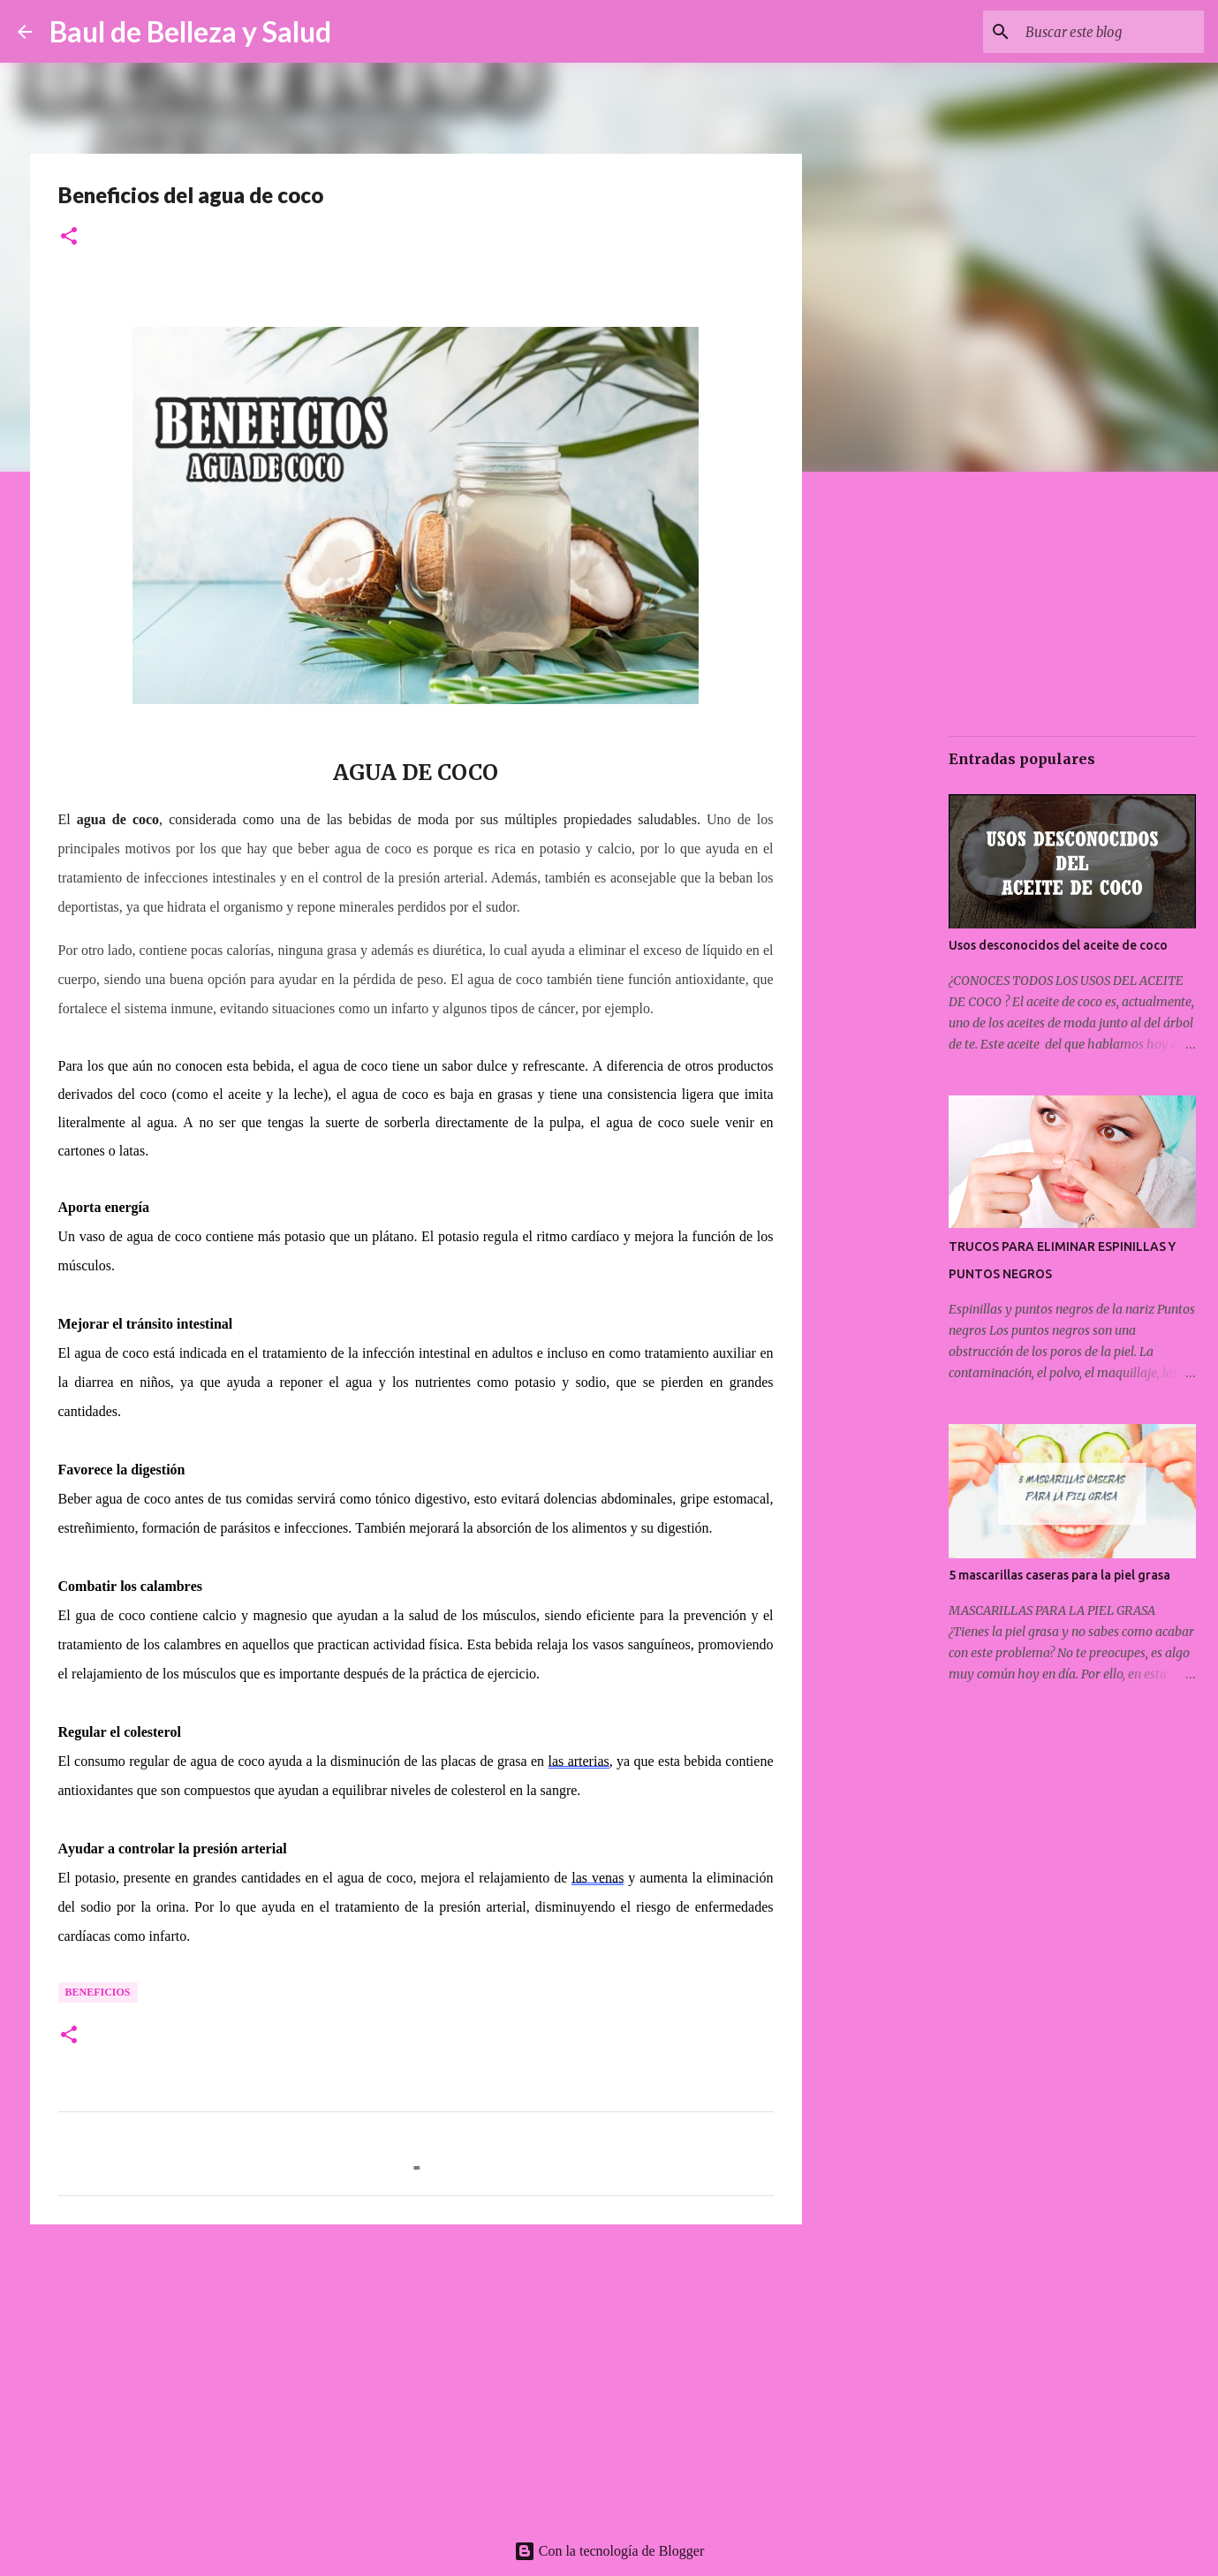  What do you see at coordinates (416, 2374) in the screenshot?
I see `[Advertisement]` at bounding box center [416, 2374].